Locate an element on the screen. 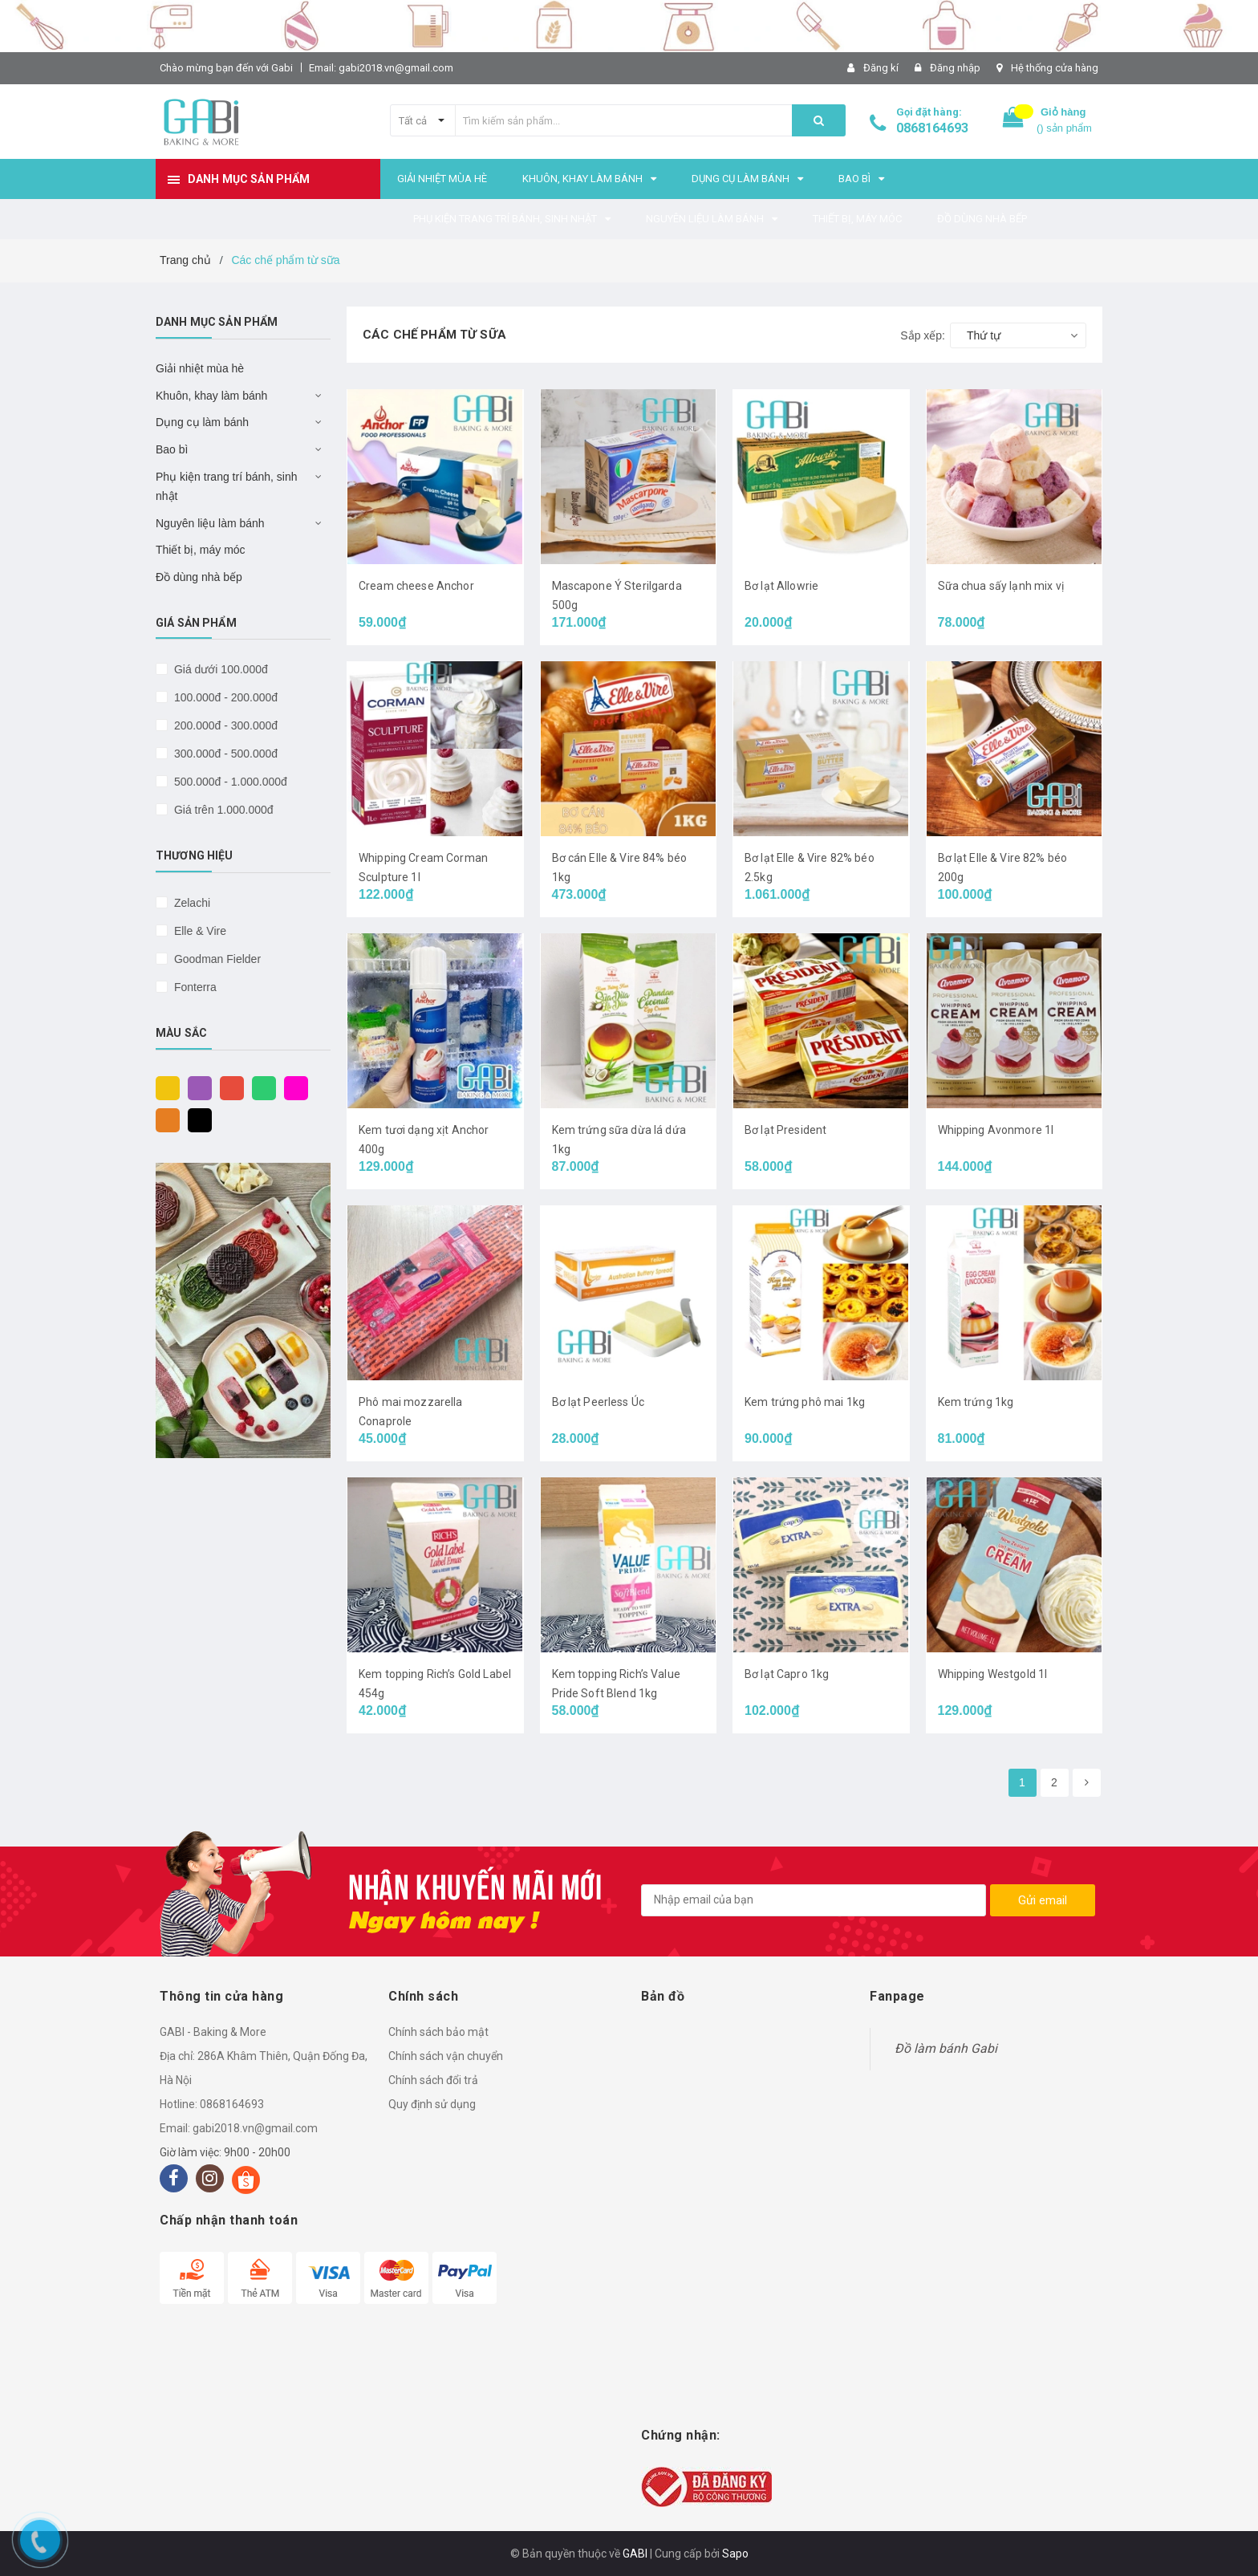 This screenshot has height=2576, width=1258. Kem trứng phô mai 1kg is located at coordinates (805, 1402).